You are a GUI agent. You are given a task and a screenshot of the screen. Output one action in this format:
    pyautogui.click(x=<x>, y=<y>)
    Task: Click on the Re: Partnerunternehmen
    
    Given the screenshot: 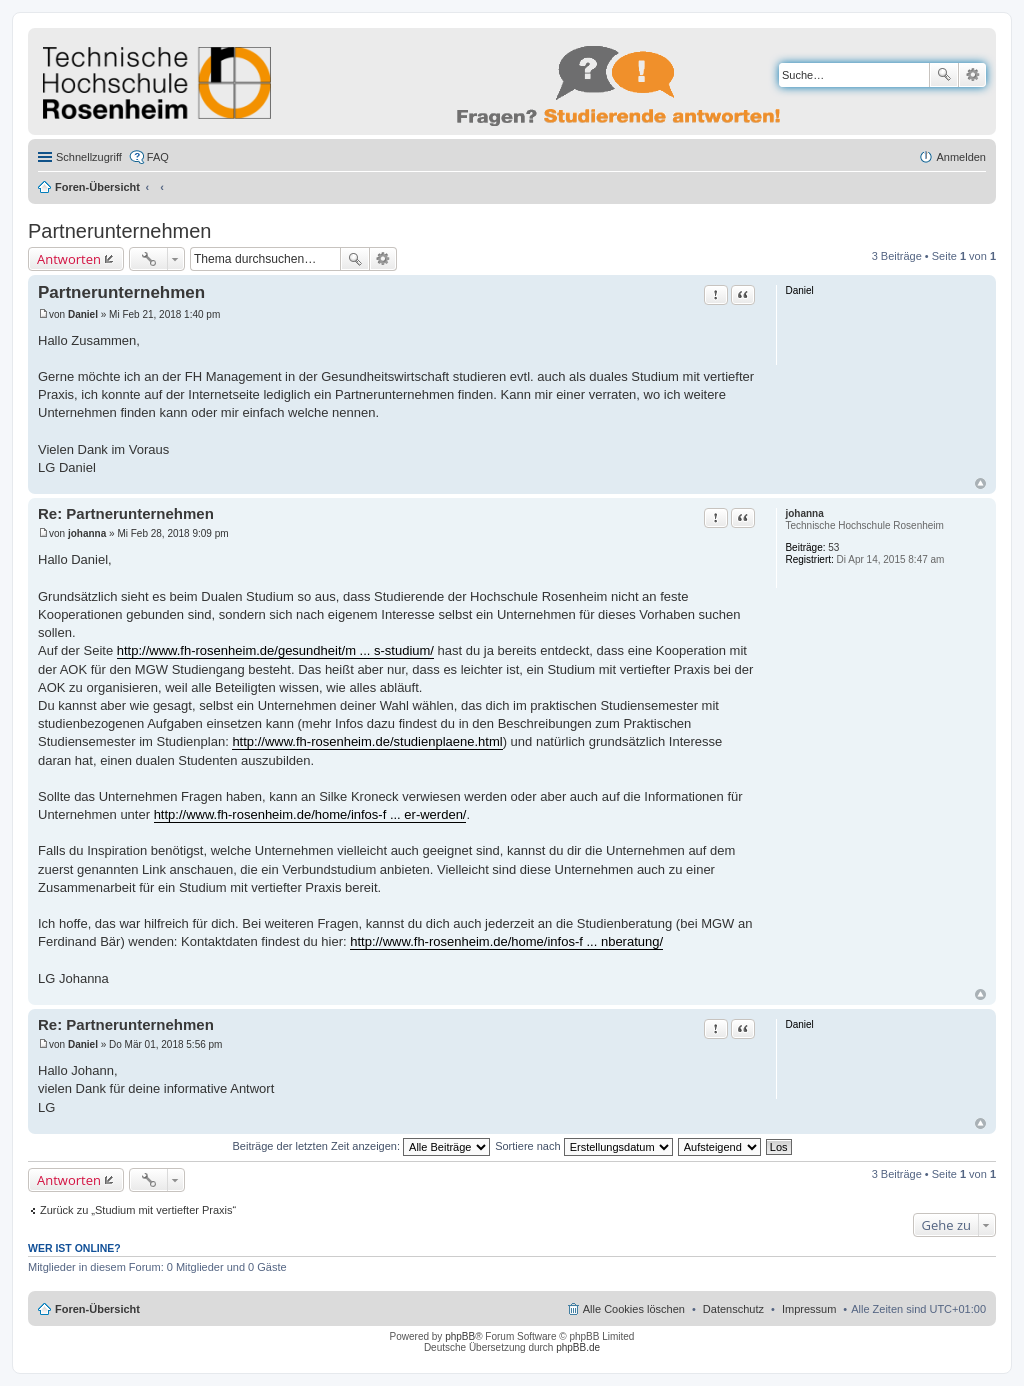 What is the action you would take?
    pyautogui.click(x=126, y=513)
    